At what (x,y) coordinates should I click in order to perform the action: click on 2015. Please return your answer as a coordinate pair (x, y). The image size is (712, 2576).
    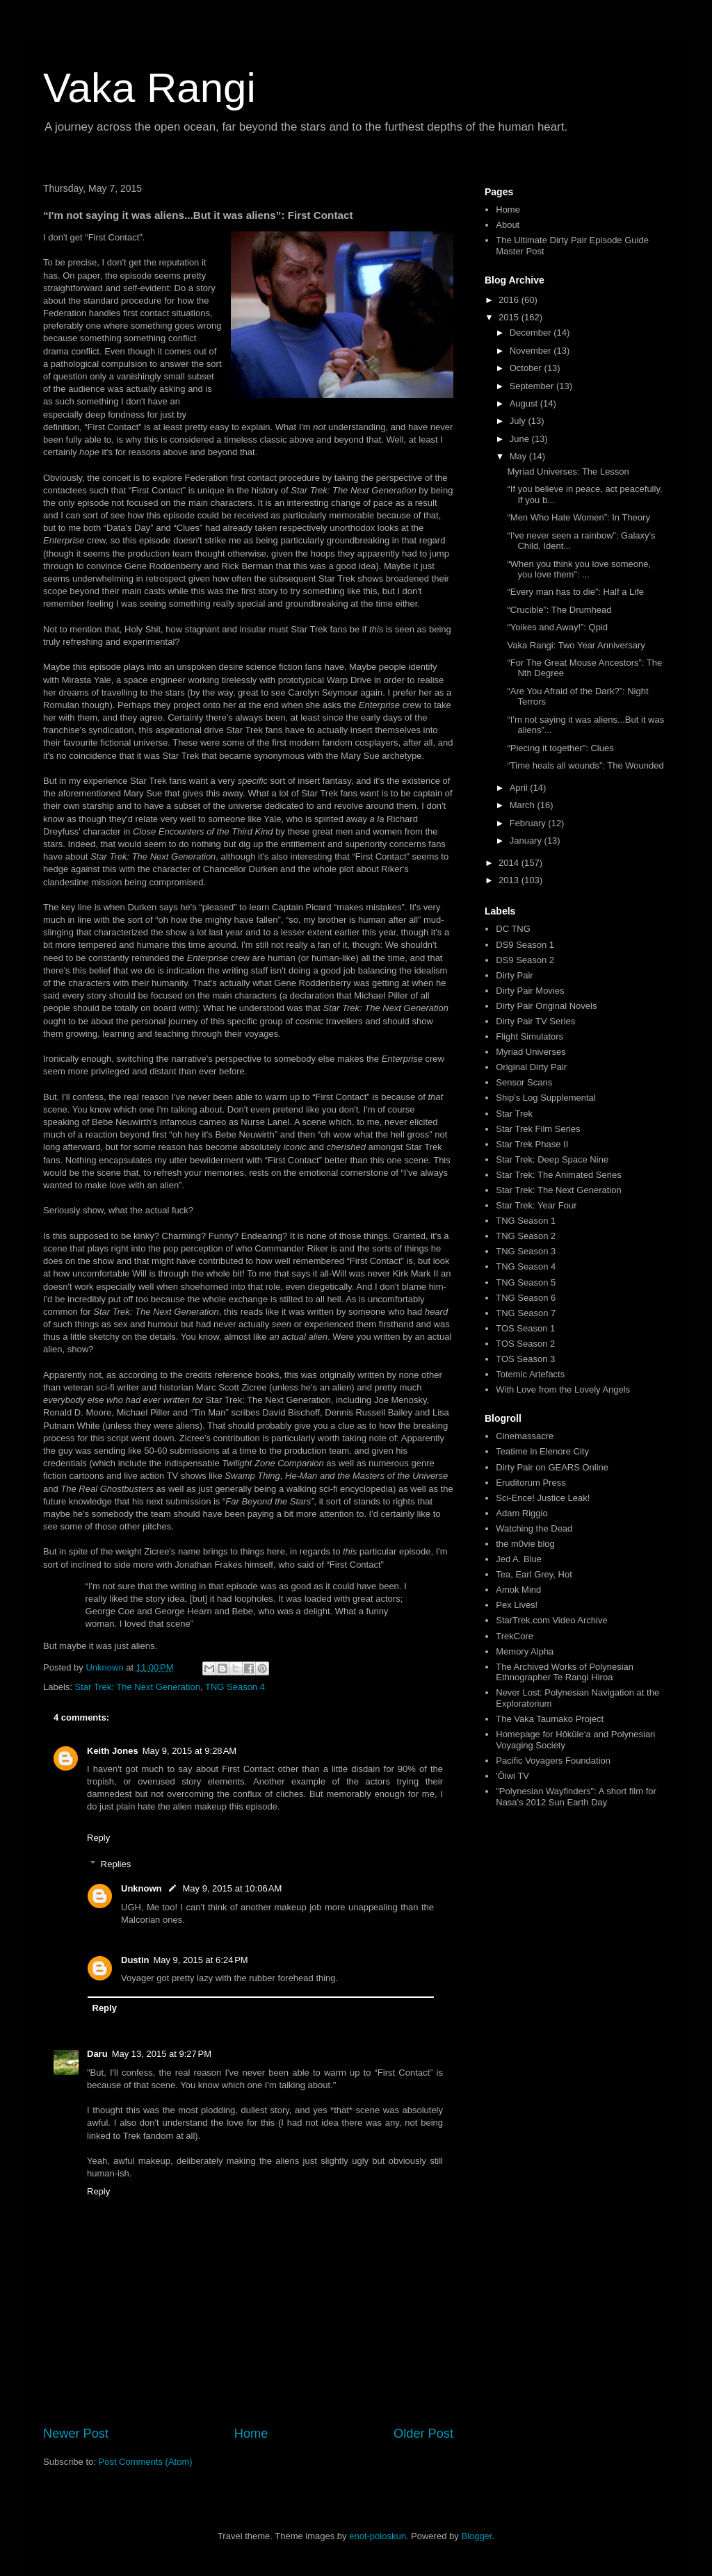
    Looking at the image, I should click on (510, 317).